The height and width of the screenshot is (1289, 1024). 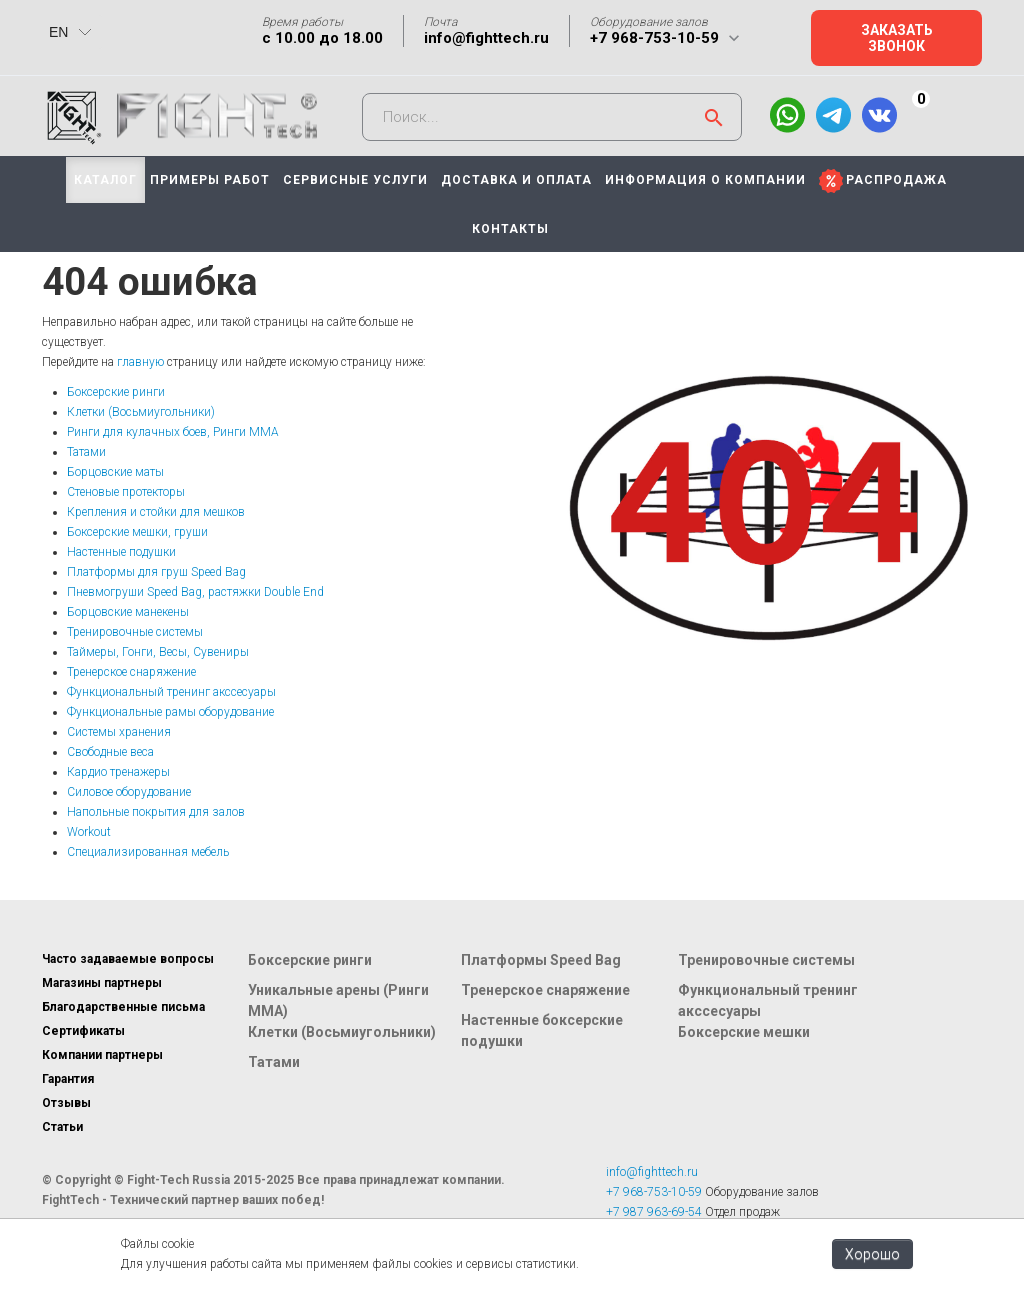 What do you see at coordinates (129, 792) in the screenshot?
I see `Силовое оборудование` at bounding box center [129, 792].